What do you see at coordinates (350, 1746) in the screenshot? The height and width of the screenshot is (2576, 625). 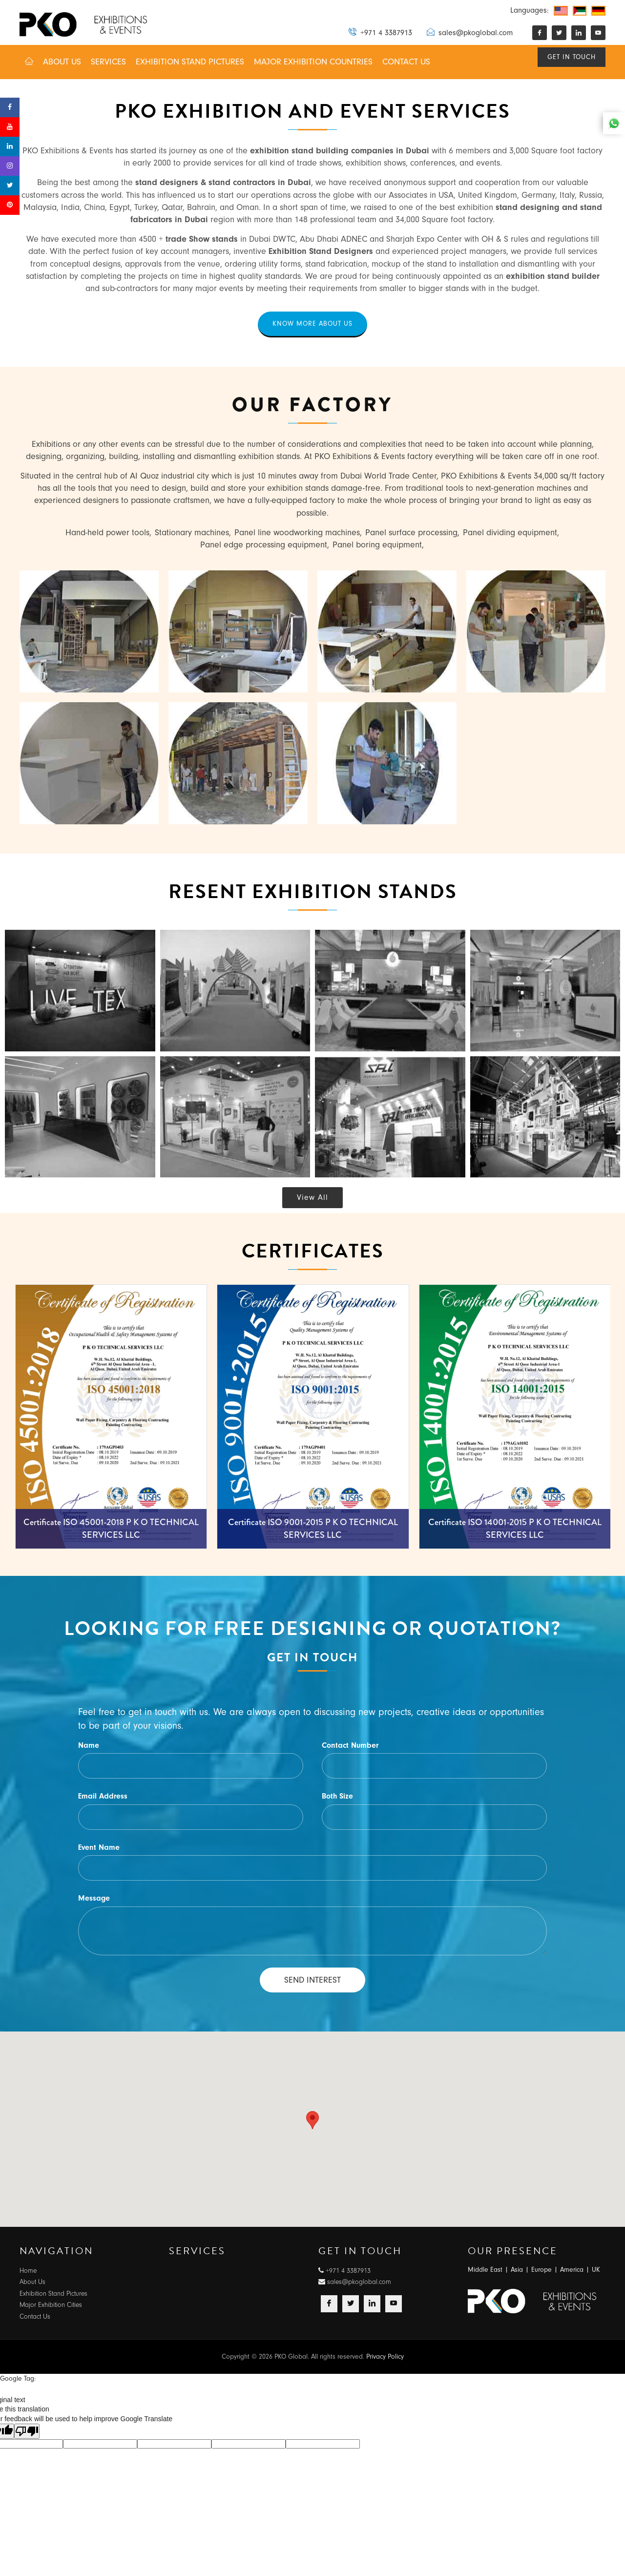 I see `Contact Number` at bounding box center [350, 1746].